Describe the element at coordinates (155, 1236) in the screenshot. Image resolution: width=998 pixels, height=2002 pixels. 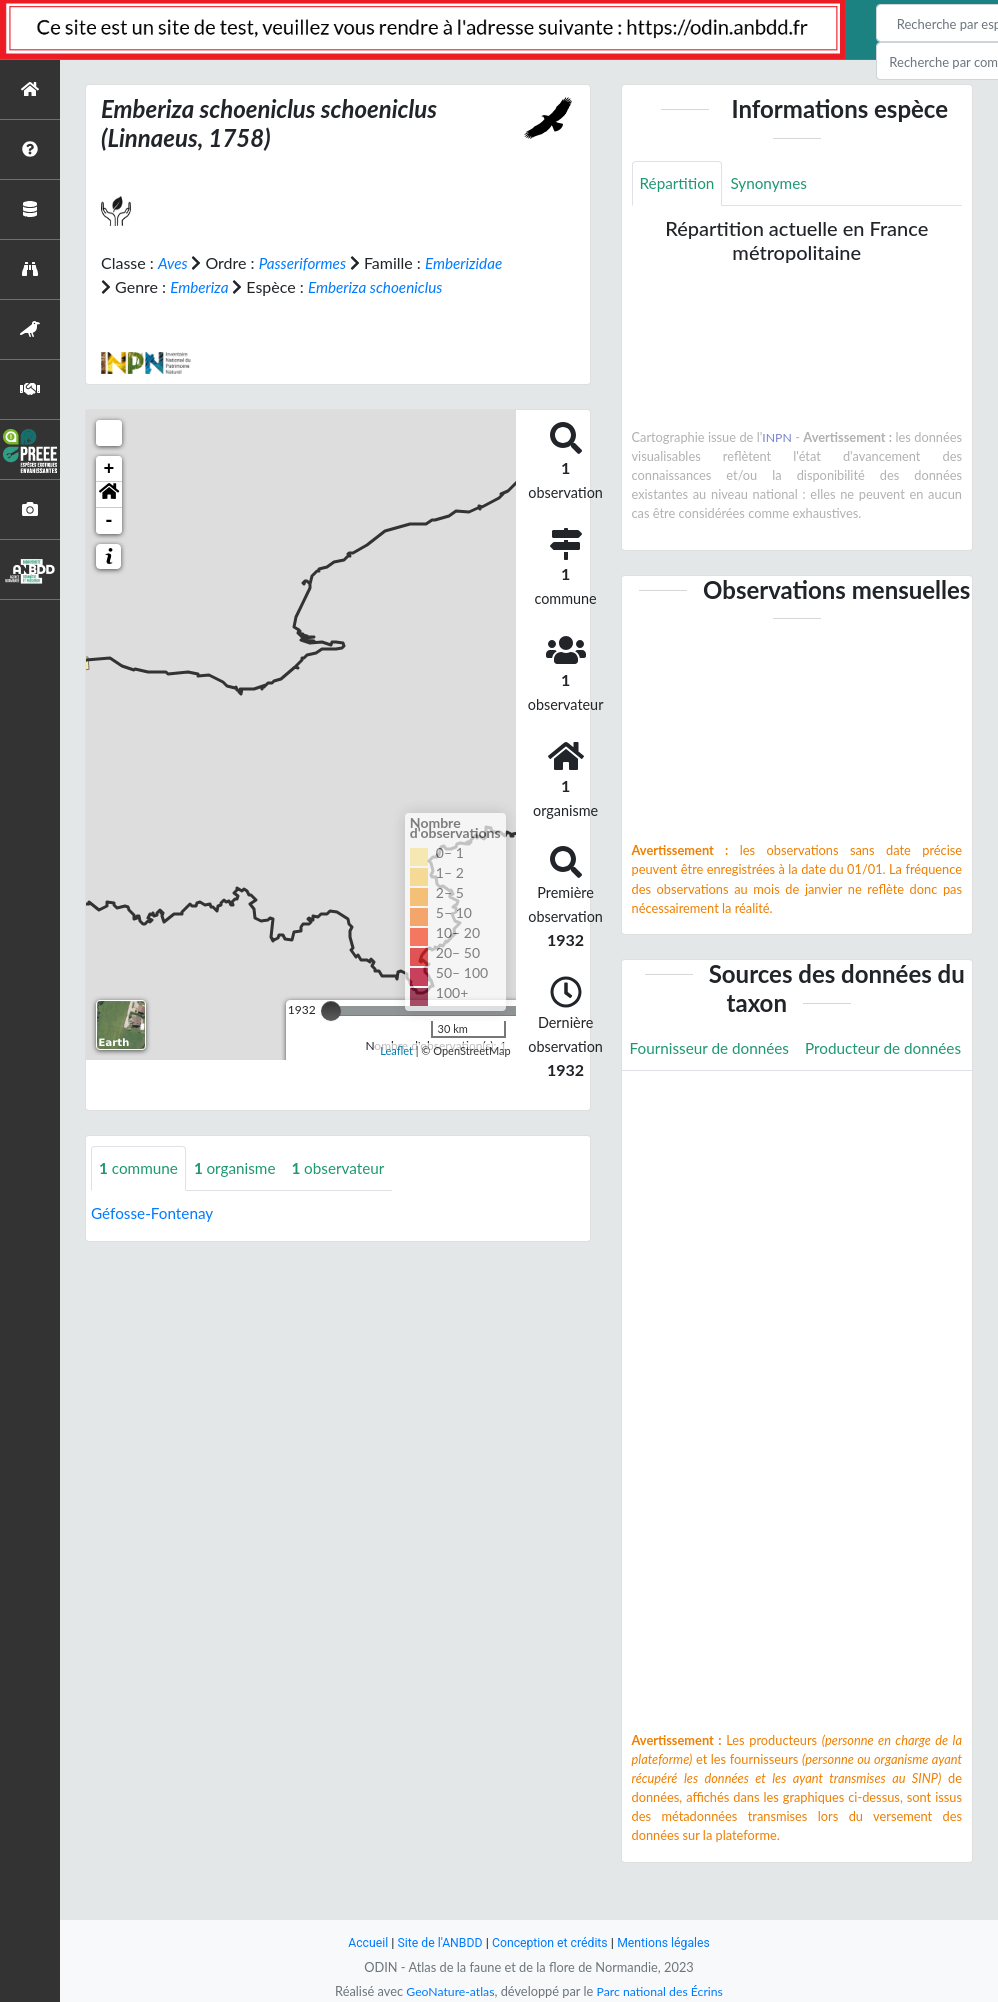
I see `Géfosse-Fontenay` at that location.